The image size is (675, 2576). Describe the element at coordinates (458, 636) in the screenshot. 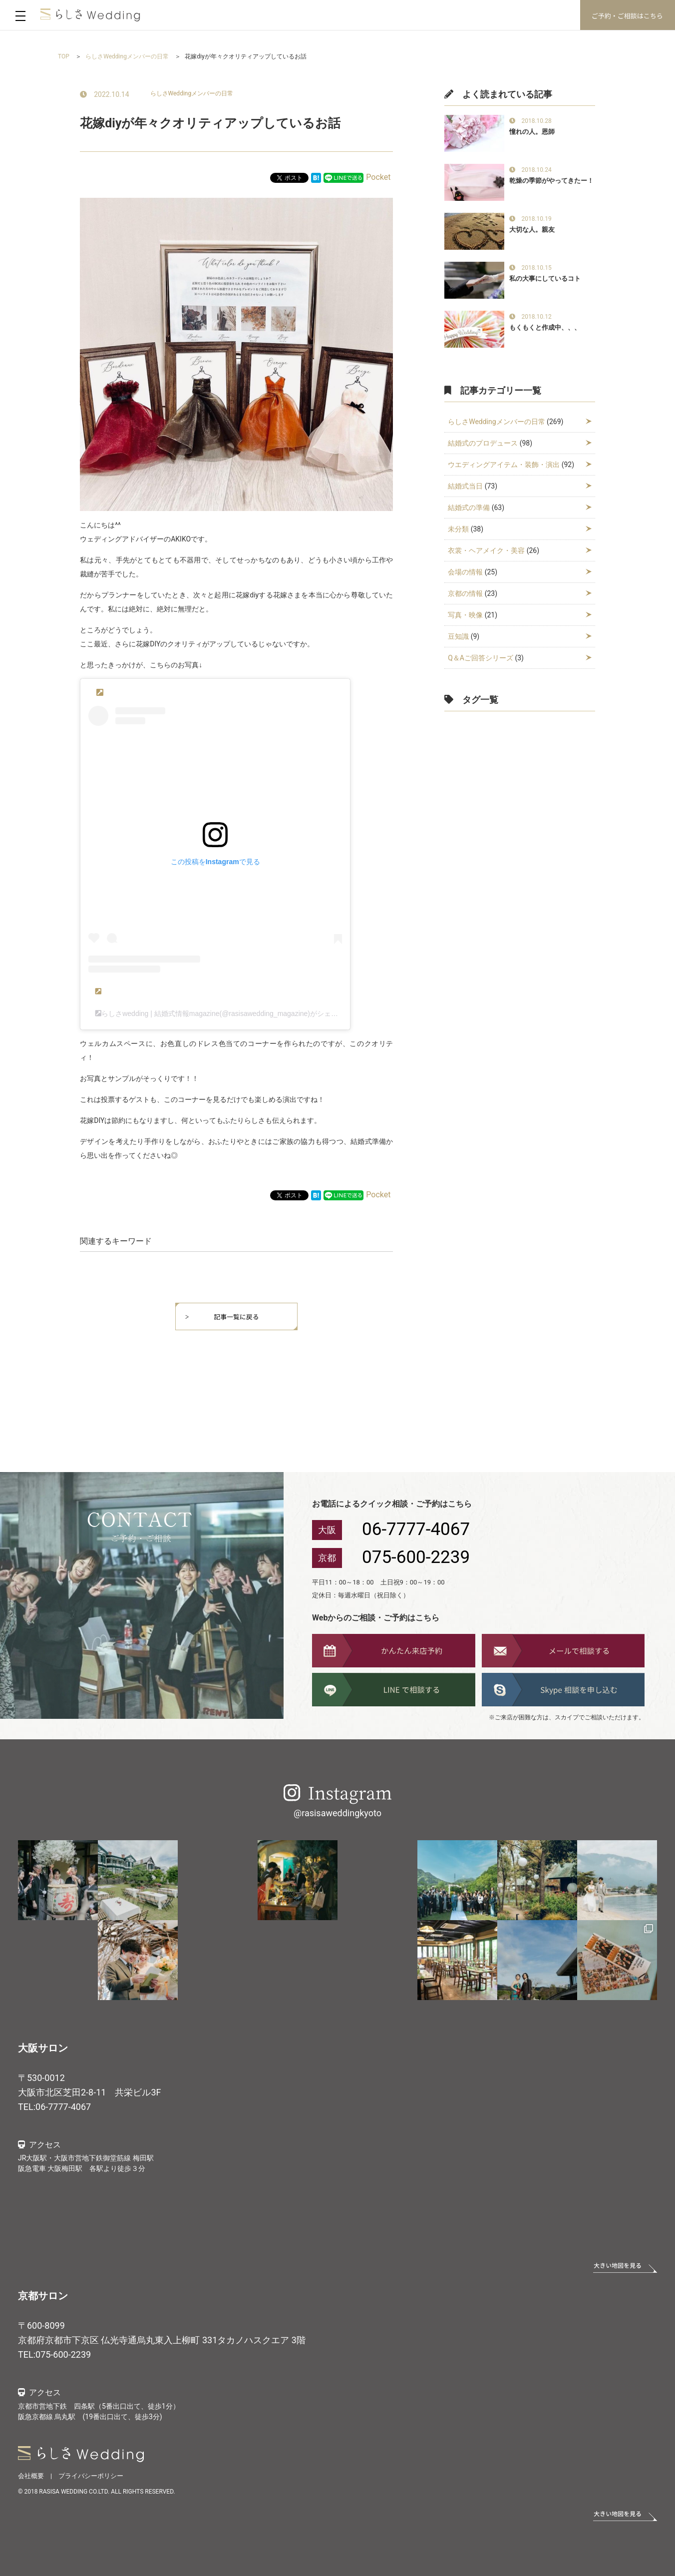

I see `豆知識` at that location.